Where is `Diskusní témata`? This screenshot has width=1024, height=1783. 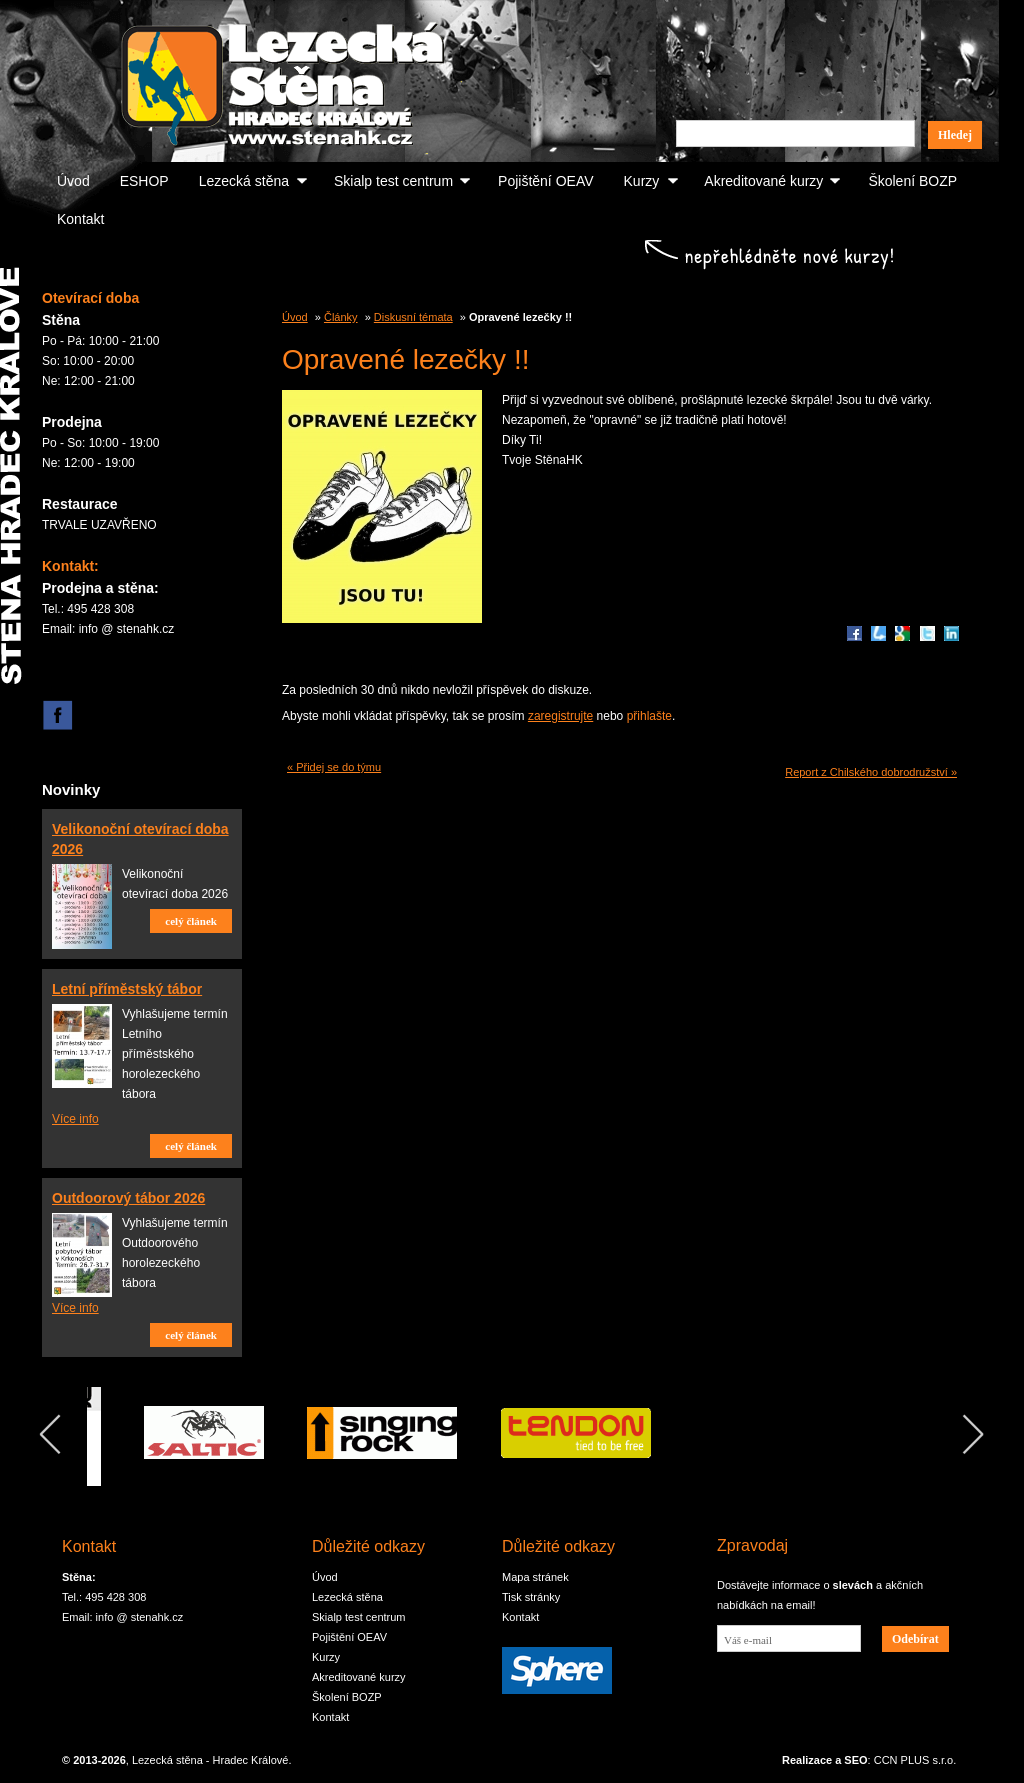
Diskusní témata is located at coordinates (413, 317).